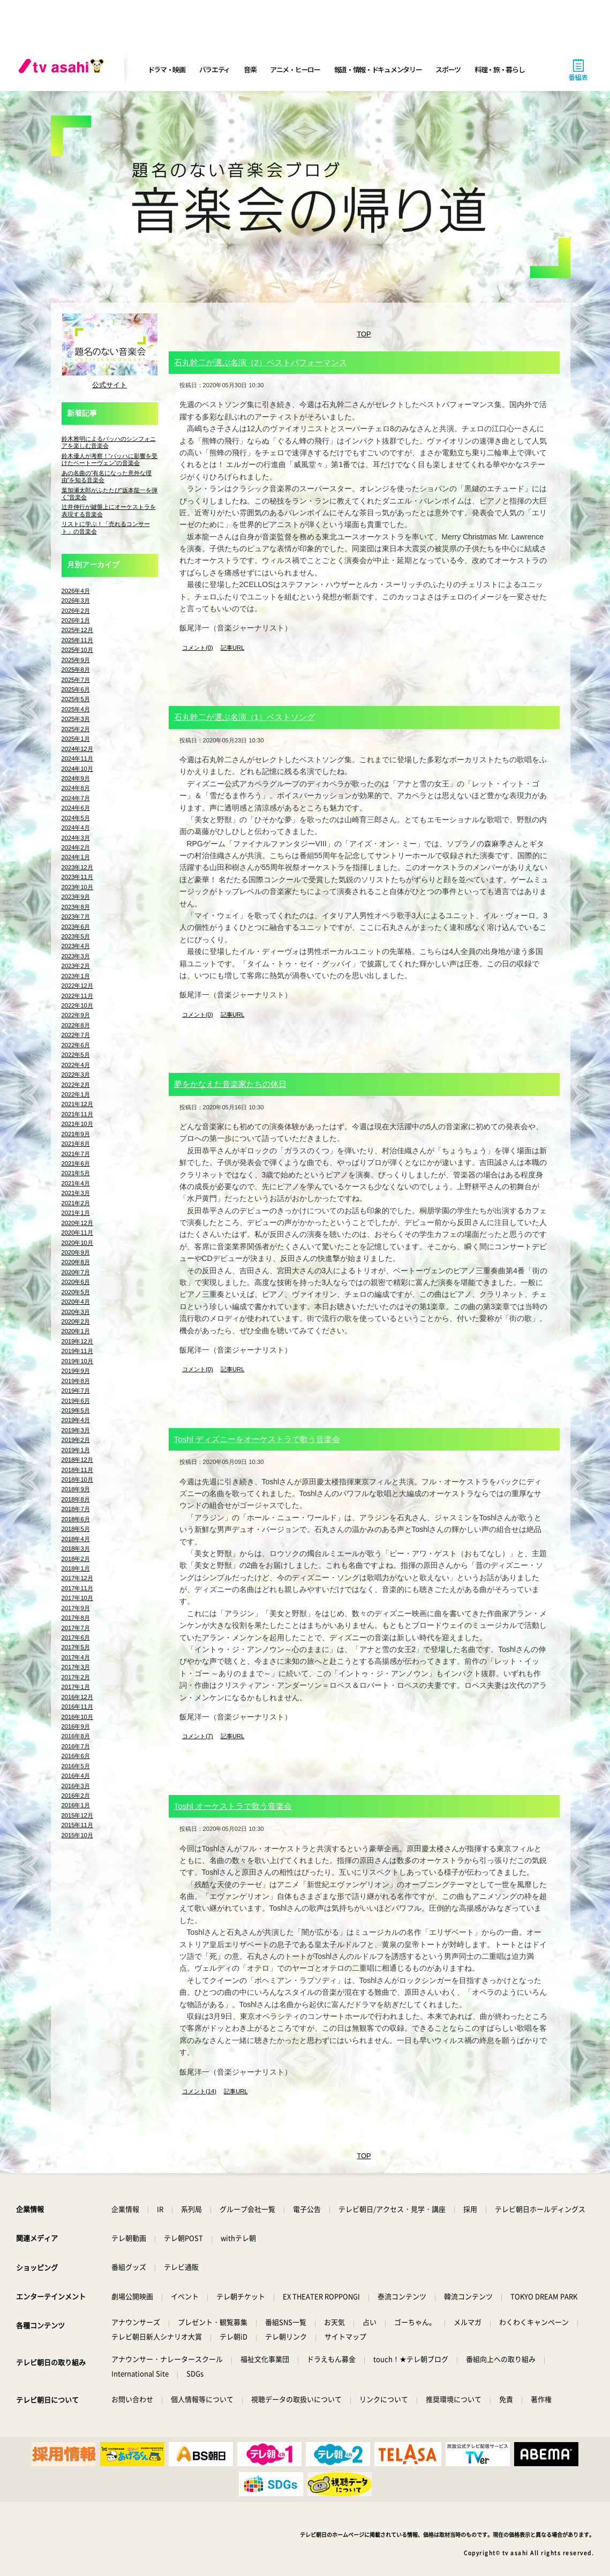 This screenshot has width=610, height=2576. What do you see at coordinates (76, 1094) in the screenshot?
I see `2022年1月` at bounding box center [76, 1094].